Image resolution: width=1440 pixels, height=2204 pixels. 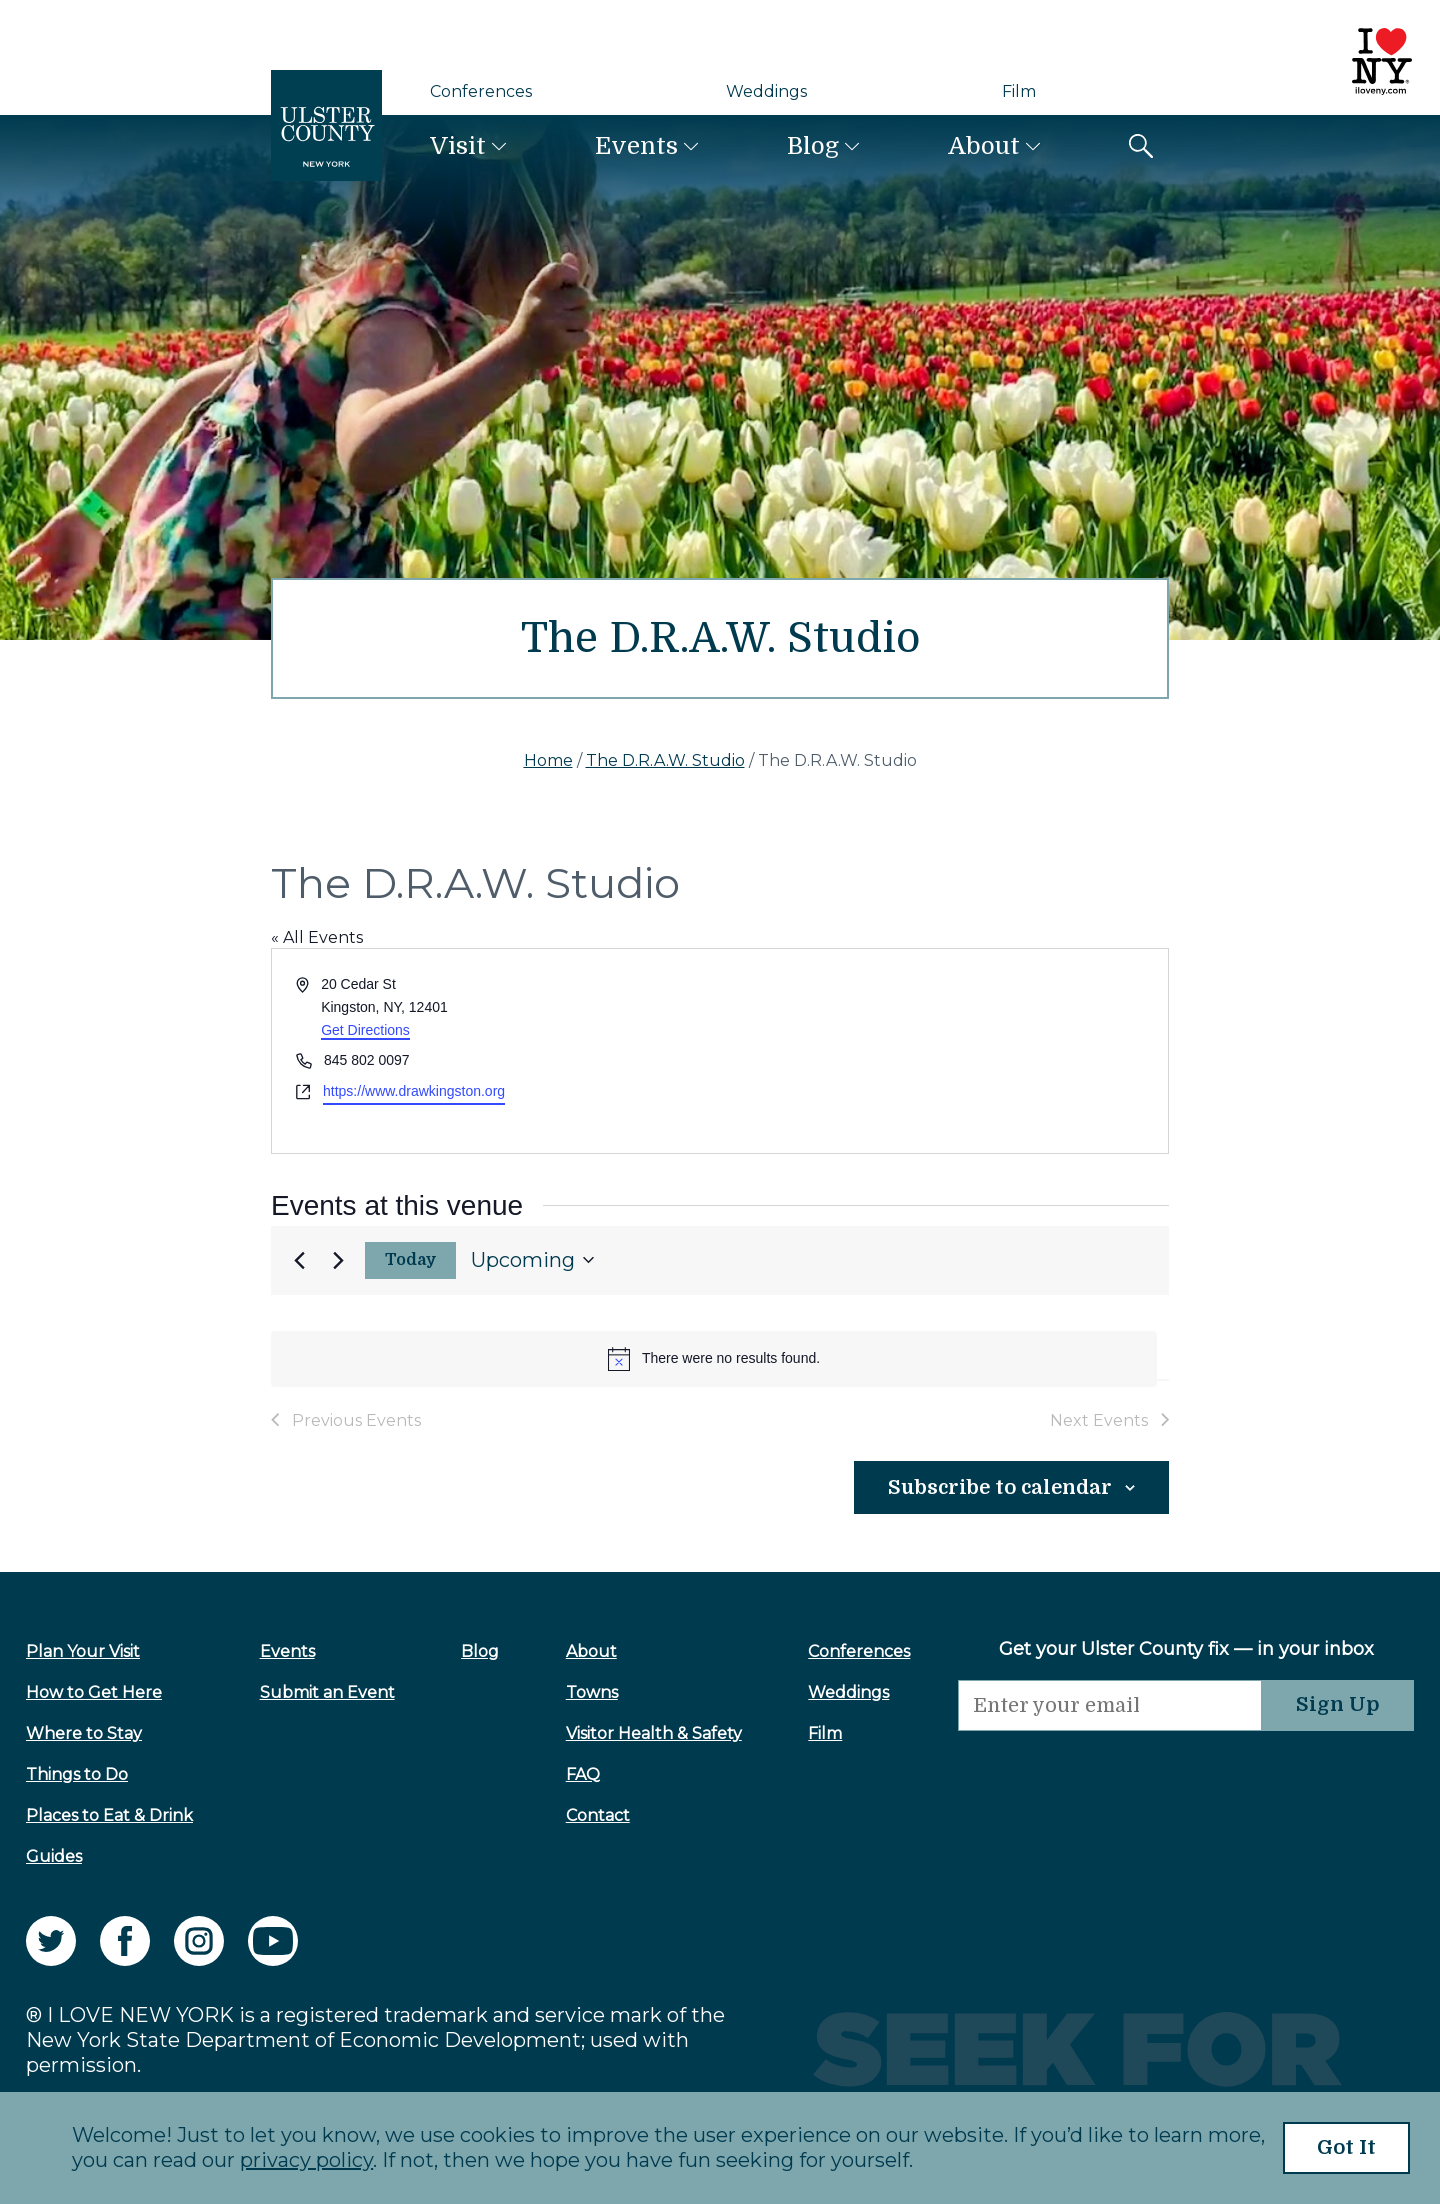 I want to click on Submit an Event, so click(x=327, y=1692).